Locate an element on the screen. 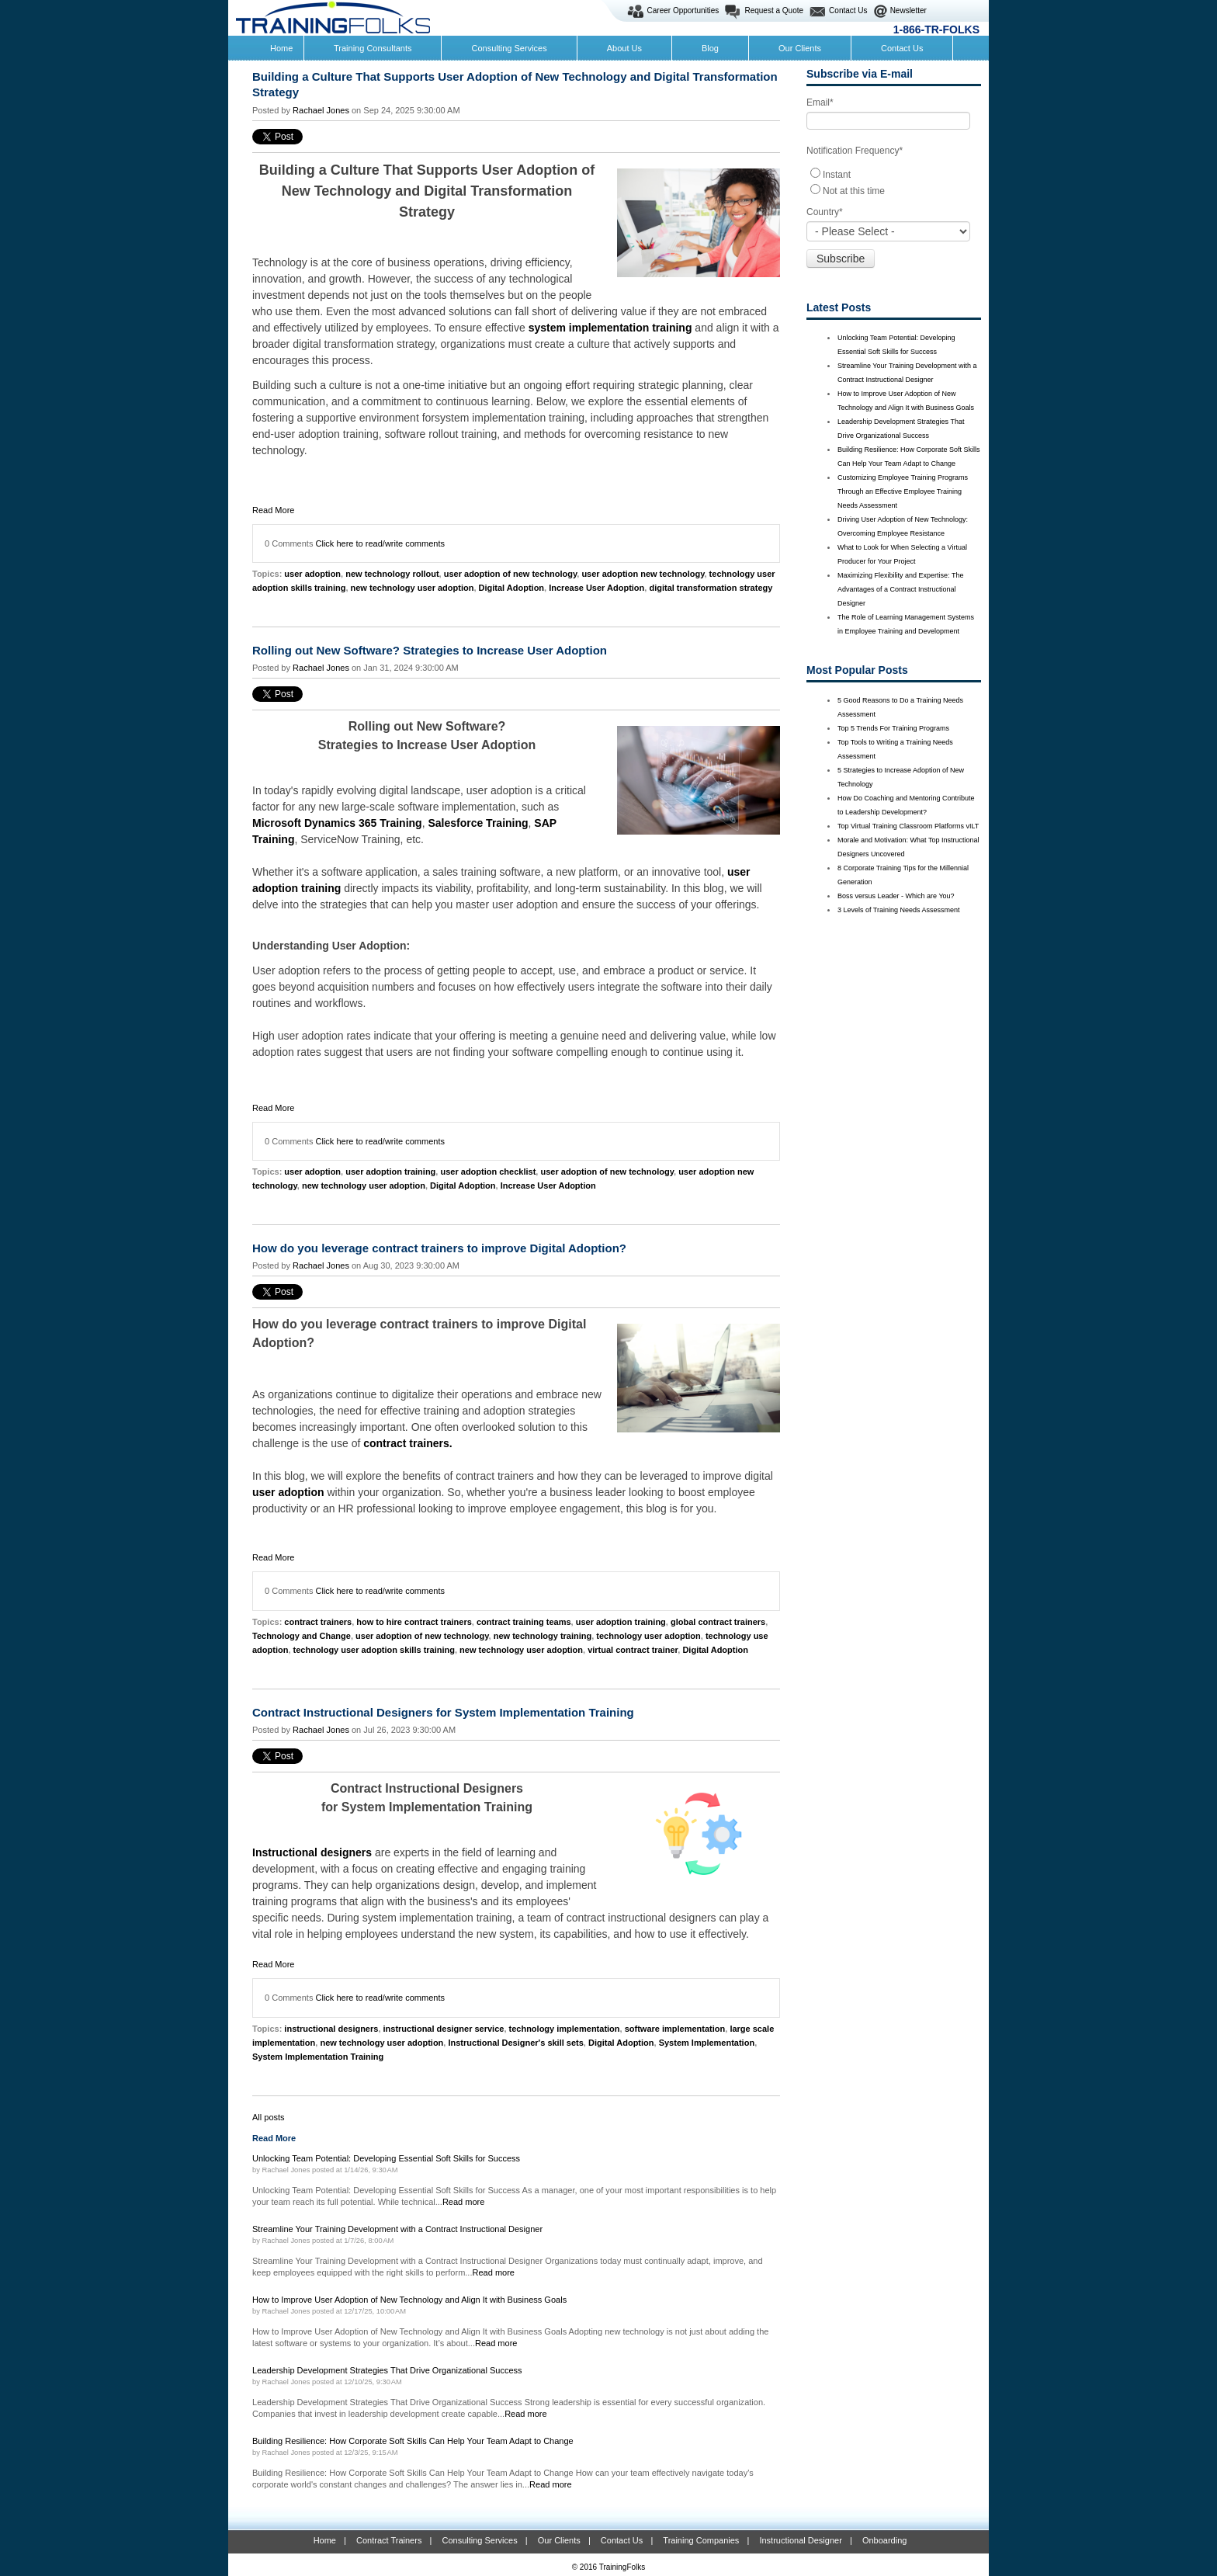 The height and width of the screenshot is (2576, 1217). Rolling out New Software? Strategies to Increase User Adoption is located at coordinates (429, 650).